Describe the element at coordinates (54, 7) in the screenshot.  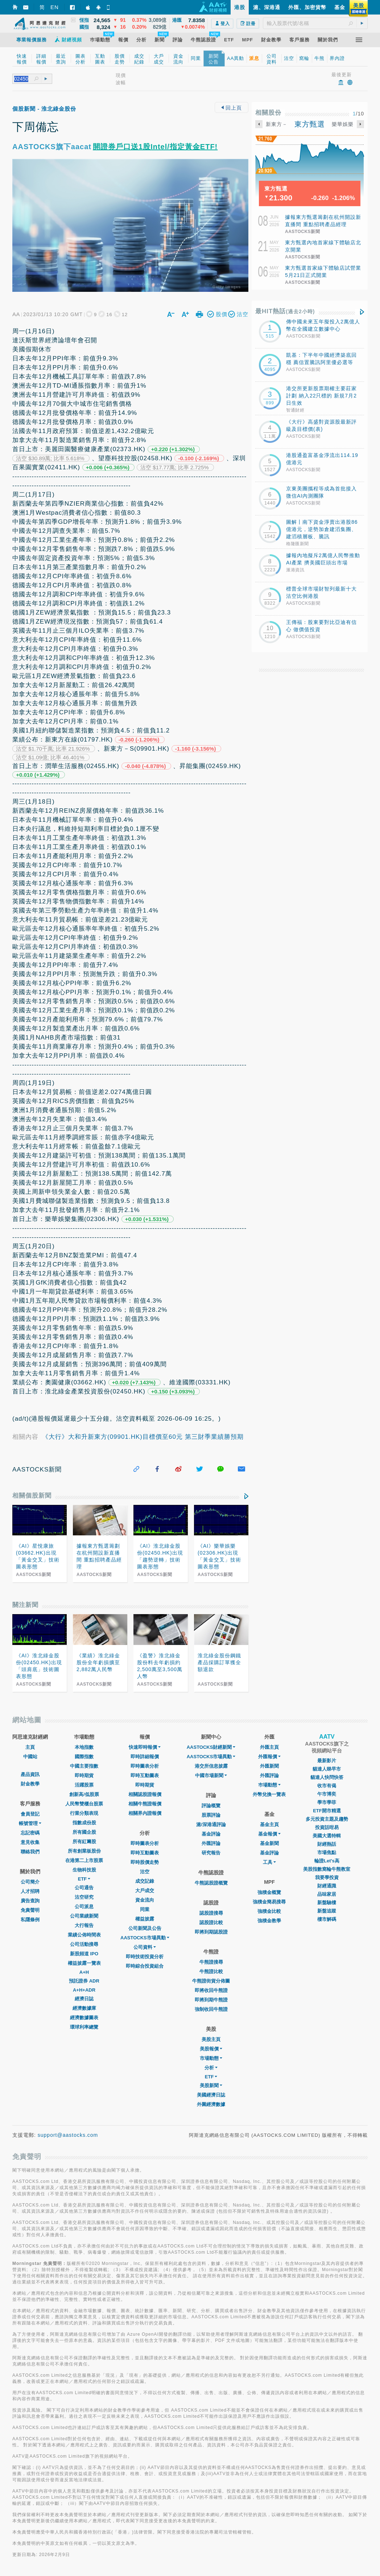
I see `EN` at that location.